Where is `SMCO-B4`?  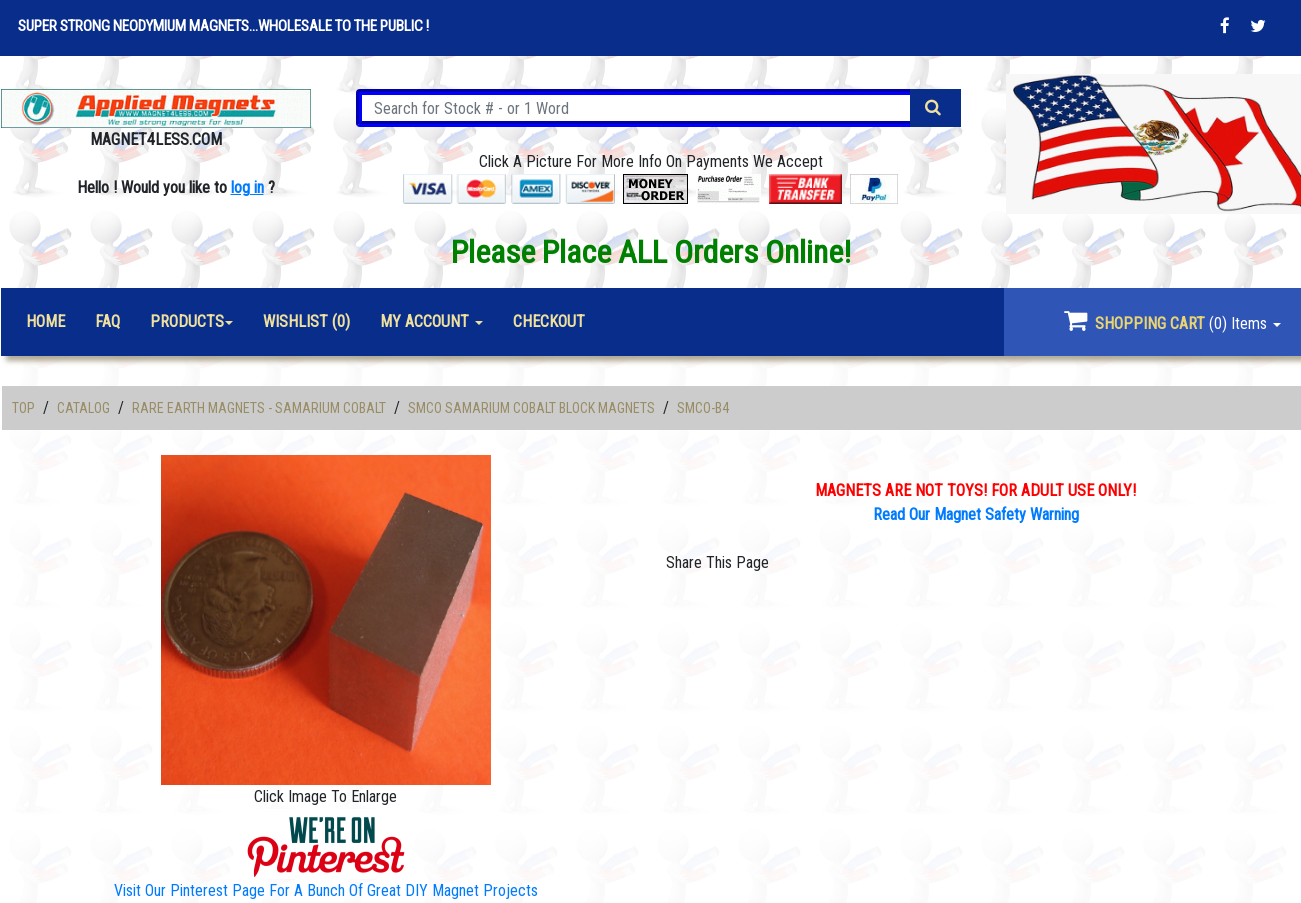 SMCO-B4 is located at coordinates (703, 408).